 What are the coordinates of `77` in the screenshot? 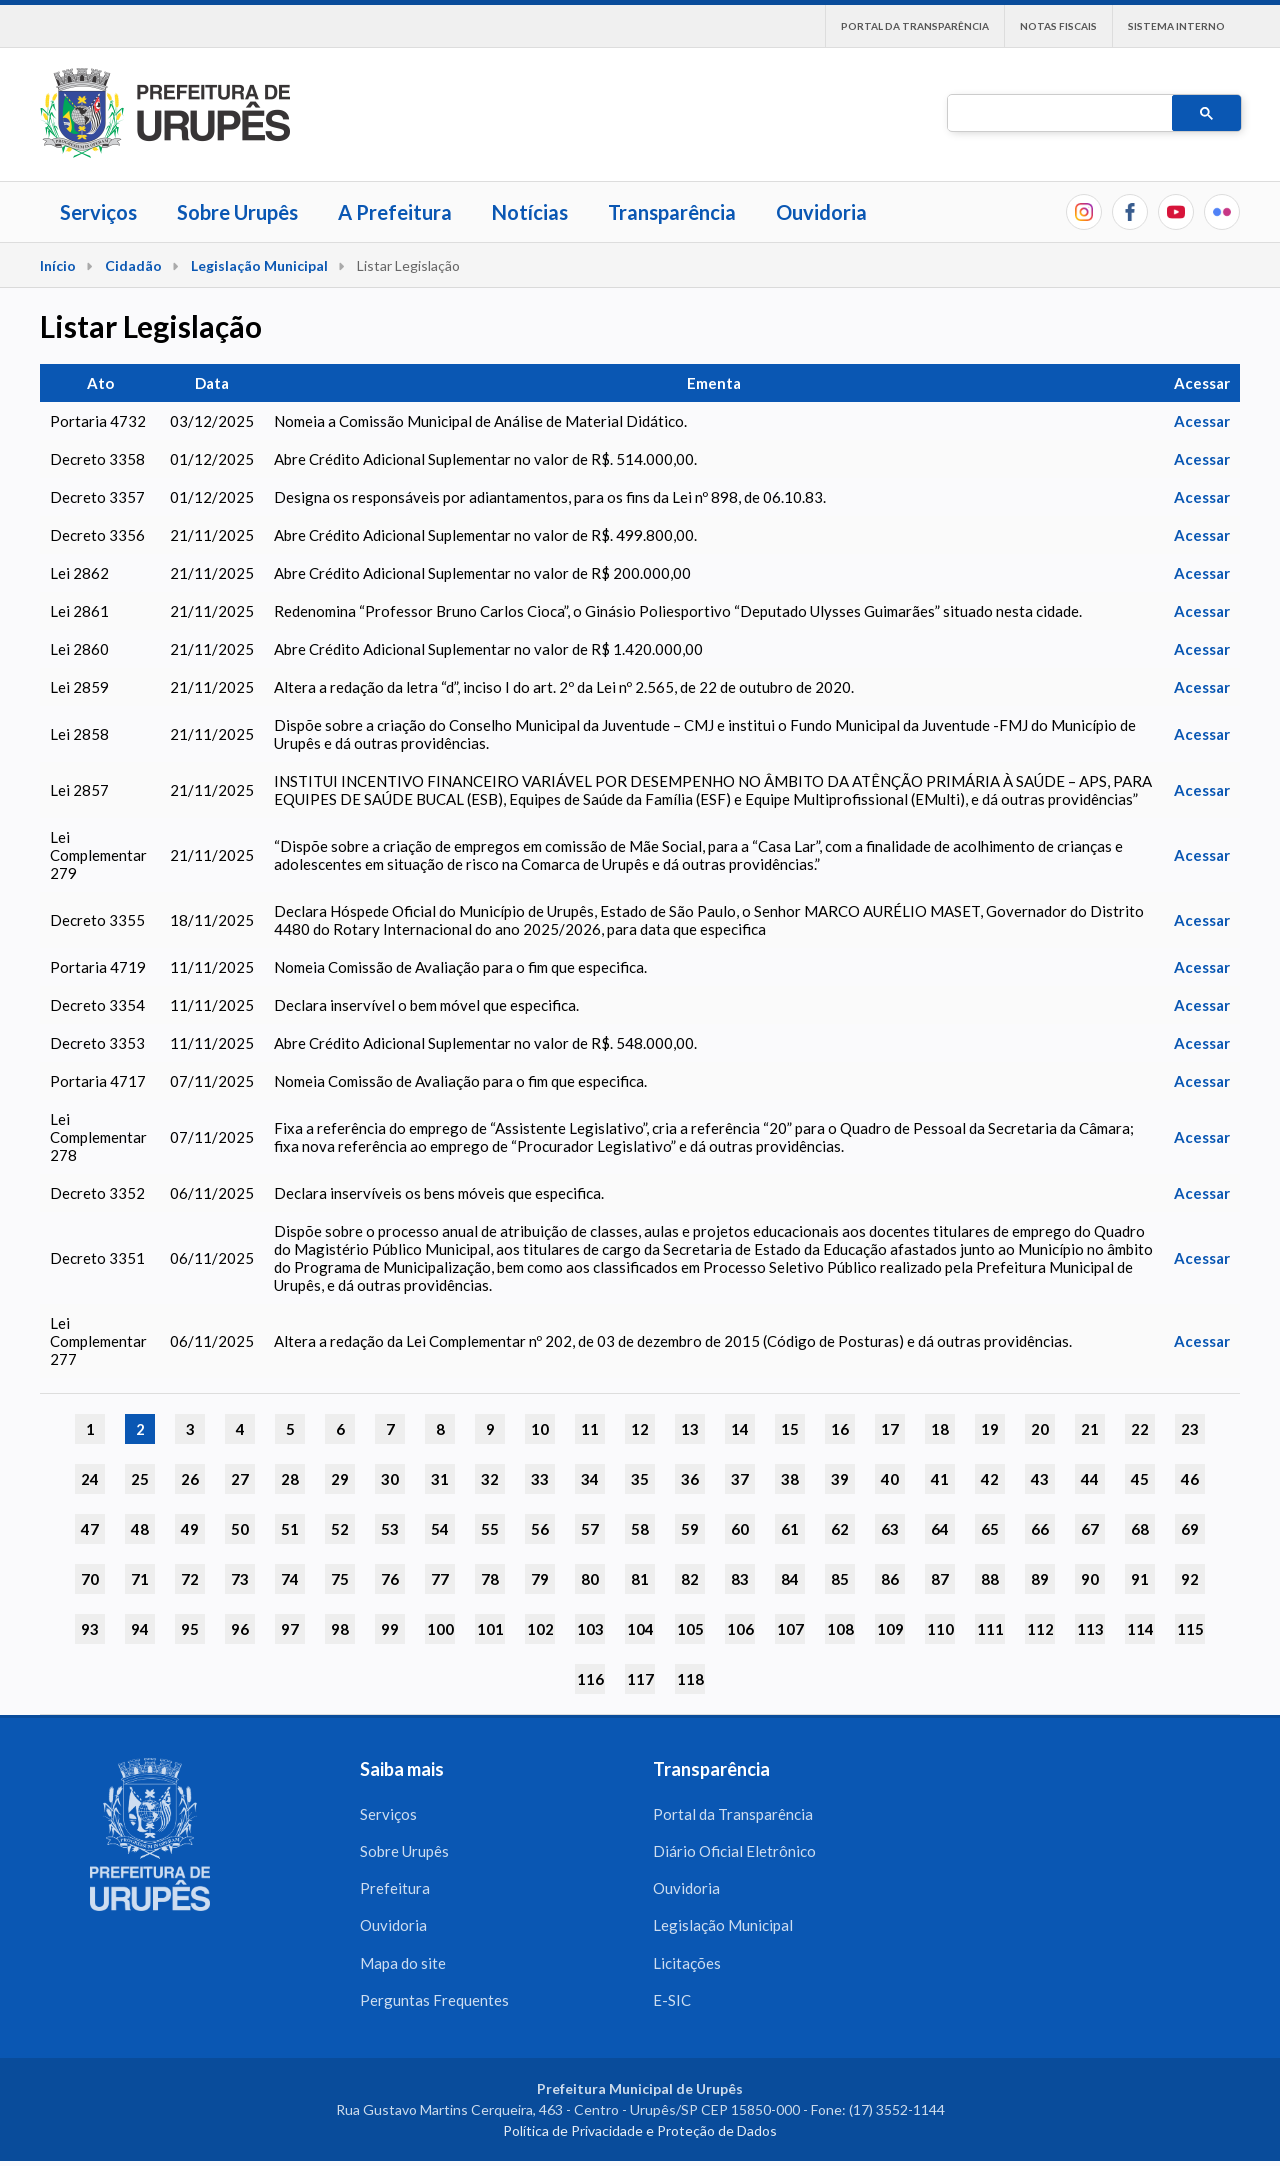 It's located at (440, 1579).